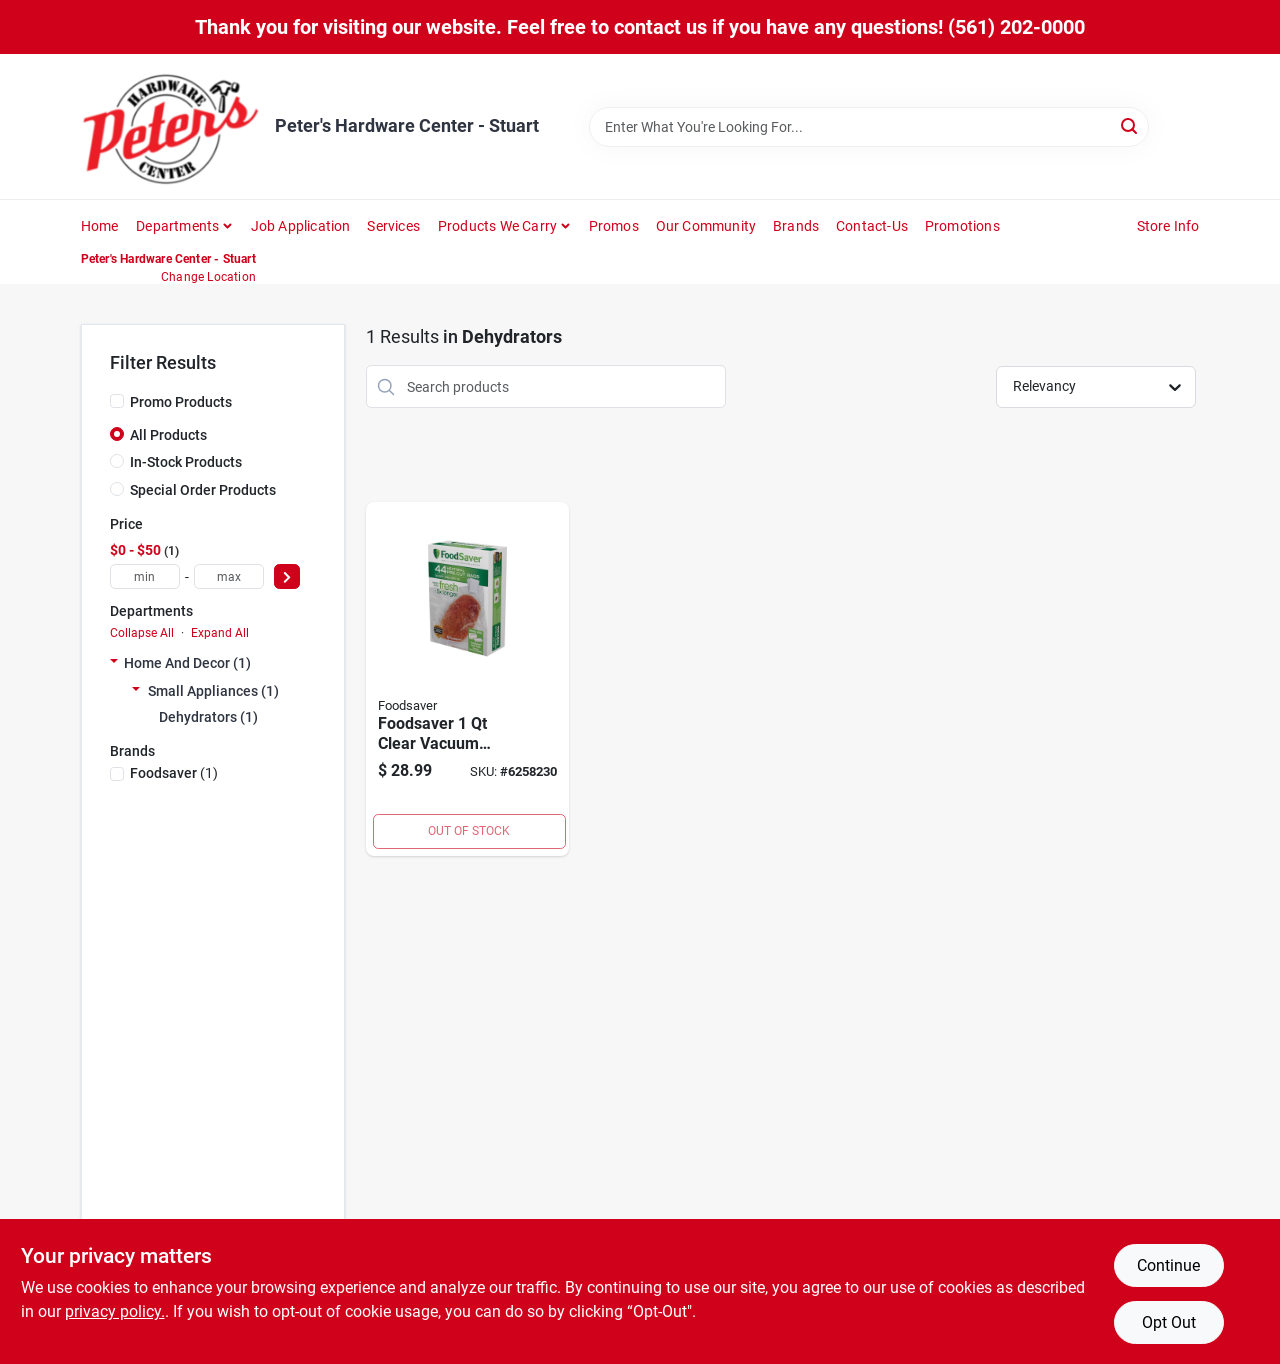 The height and width of the screenshot is (1364, 1280). Describe the element at coordinates (208, 717) in the screenshot. I see `Dehydrators (1)` at that location.